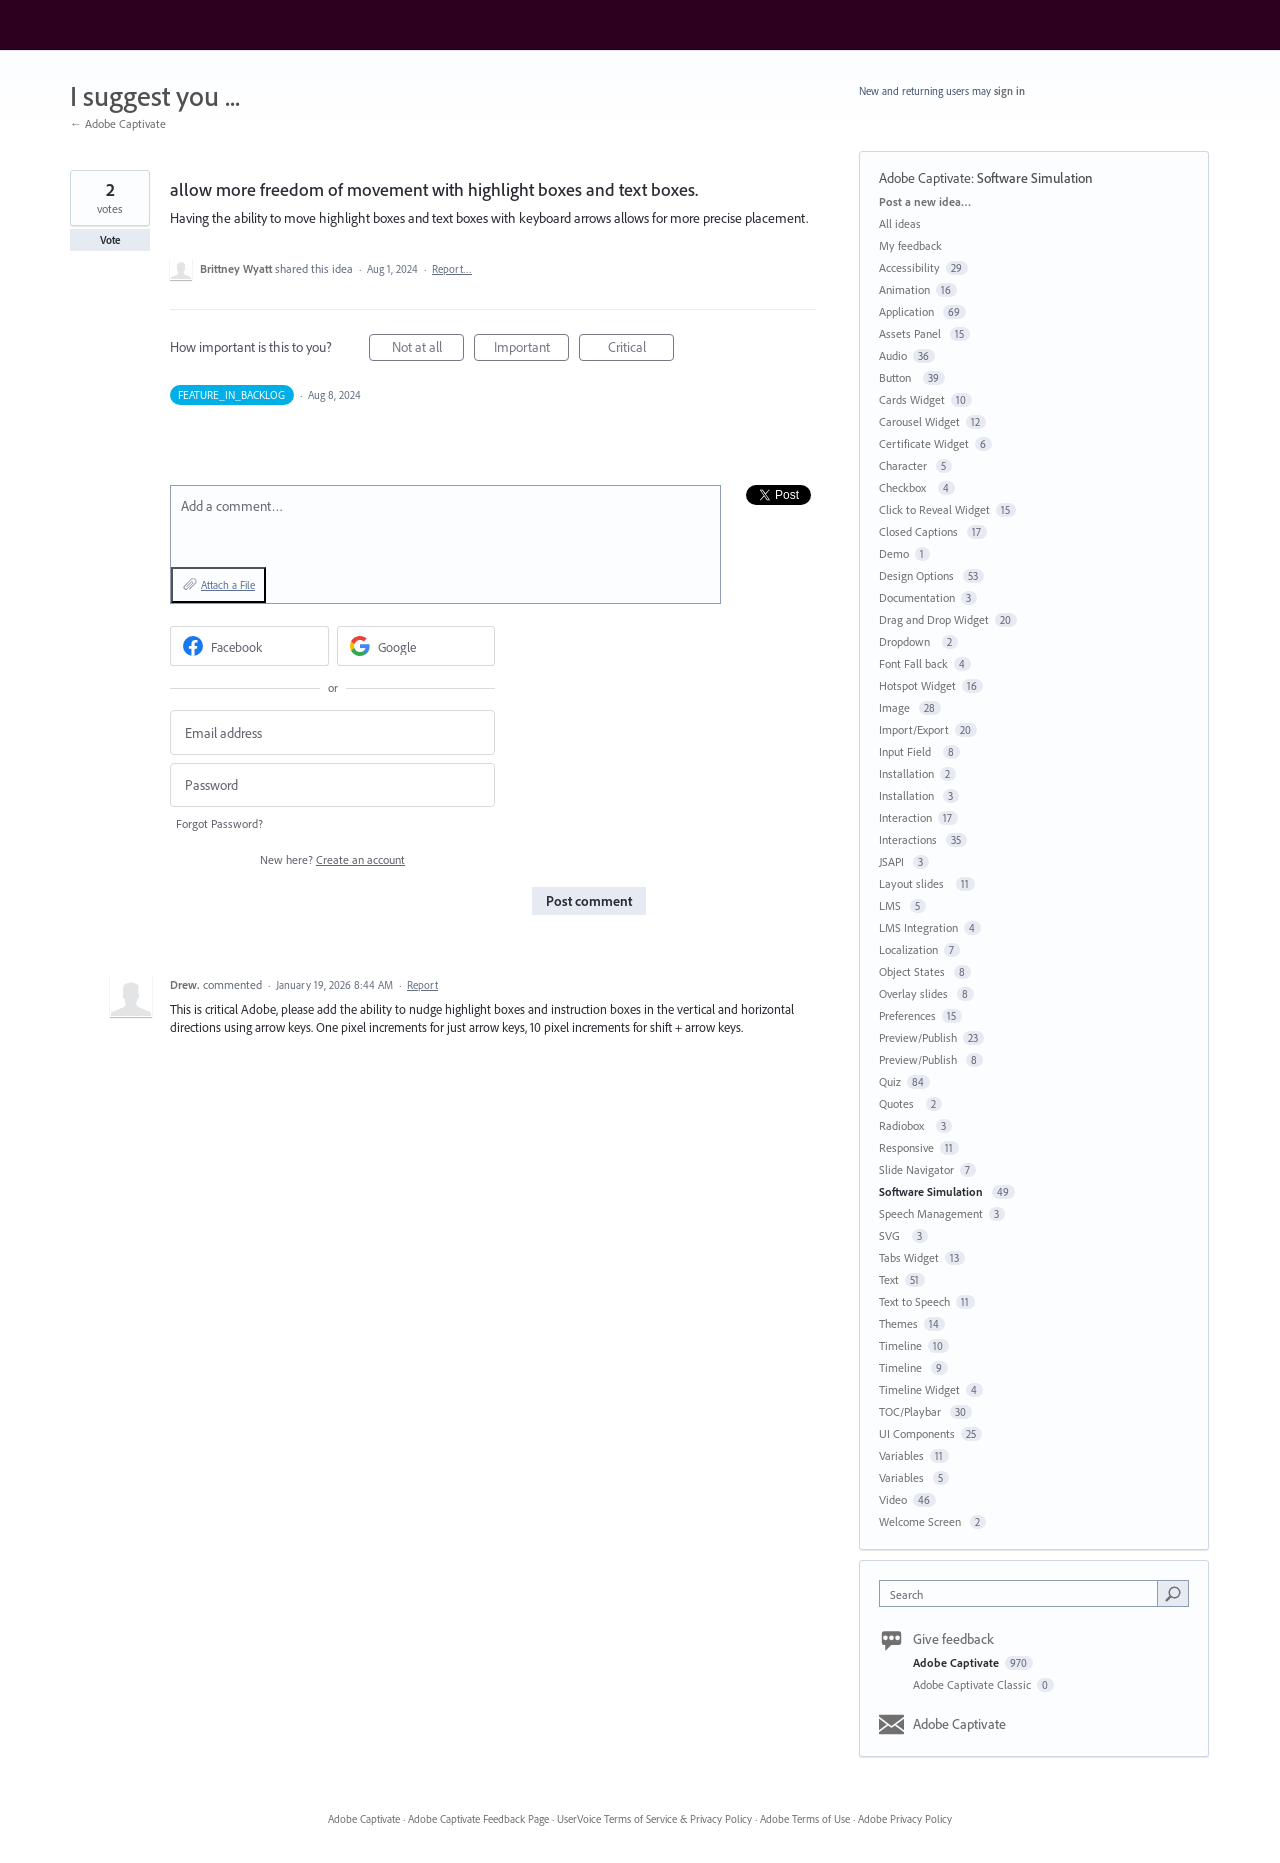 This screenshot has height=1863, width=1280. What do you see at coordinates (973, 1684) in the screenshot?
I see `Adobe Captivate Classic` at bounding box center [973, 1684].